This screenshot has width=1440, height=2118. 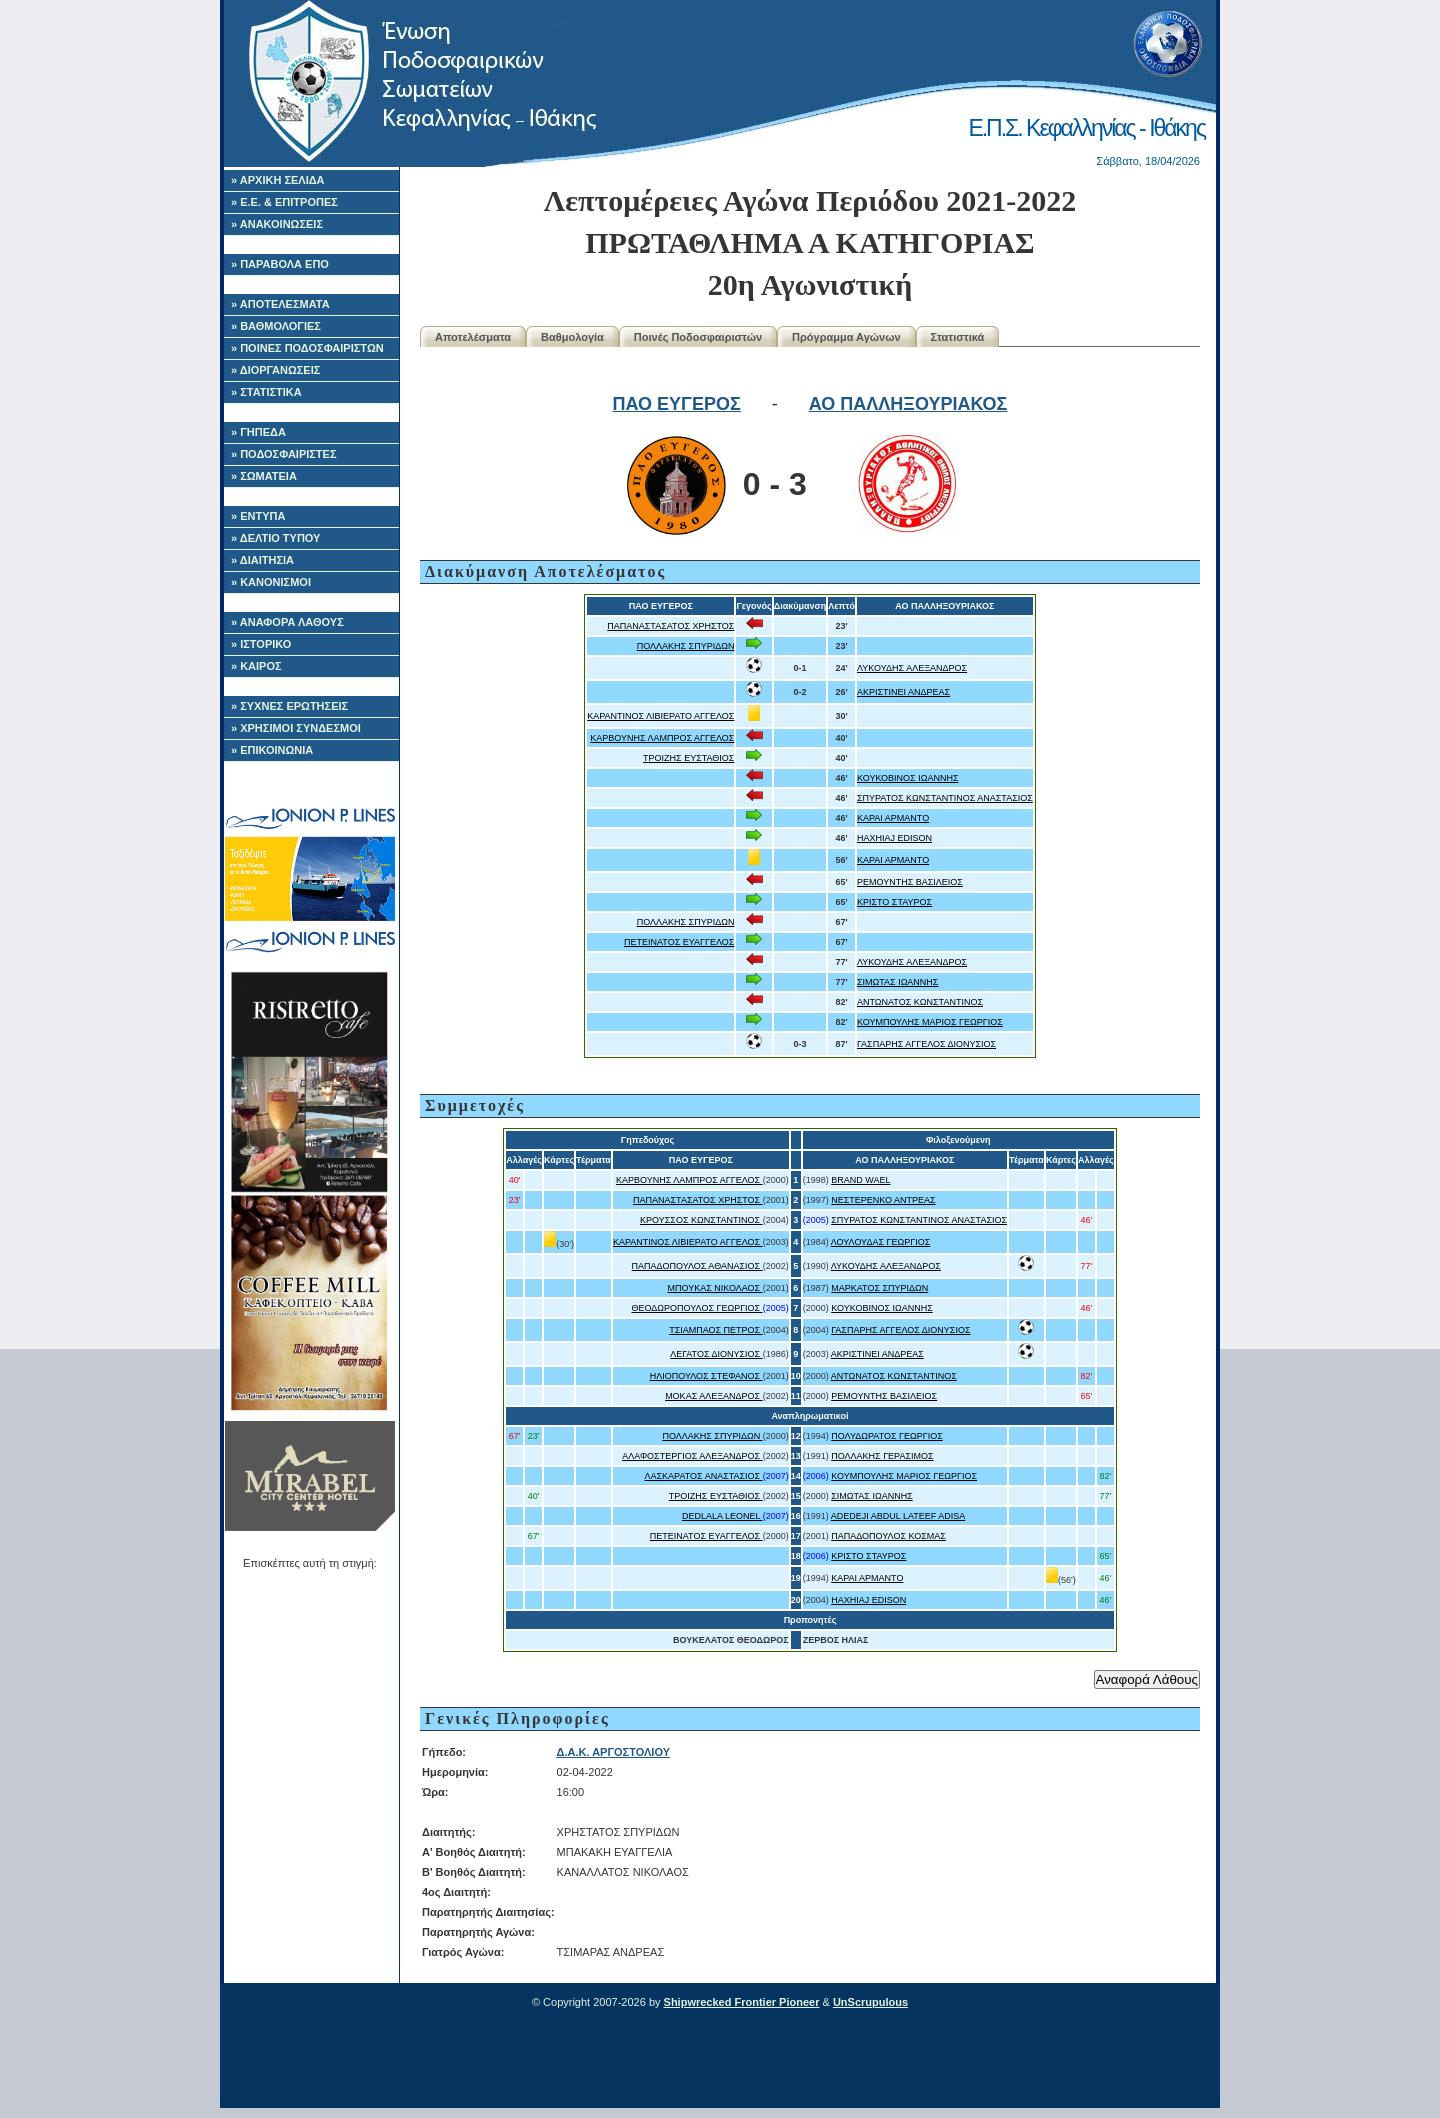 What do you see at coordinates (307, 348) in the screenshot?
I see `» ΠΟΙΝΕΣ ΠΟΔΟΣΦΑΙΡΙΣΤΩΝ` at bounding box center [307, 348].